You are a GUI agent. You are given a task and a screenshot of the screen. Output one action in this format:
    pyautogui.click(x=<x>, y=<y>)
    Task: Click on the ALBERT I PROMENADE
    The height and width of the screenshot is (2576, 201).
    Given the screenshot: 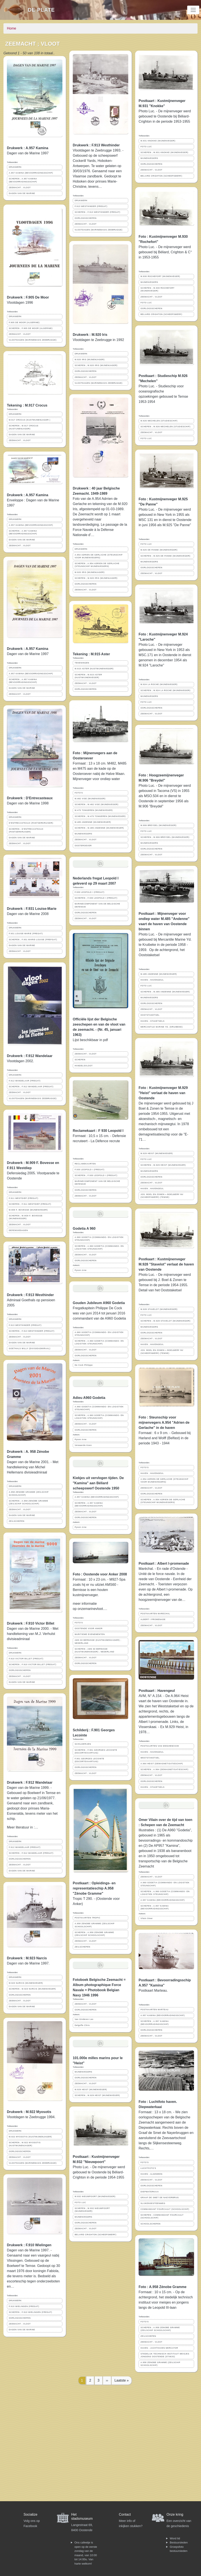 What is the action you would take?
    pyautogui.click(x=153, y=1619)
    